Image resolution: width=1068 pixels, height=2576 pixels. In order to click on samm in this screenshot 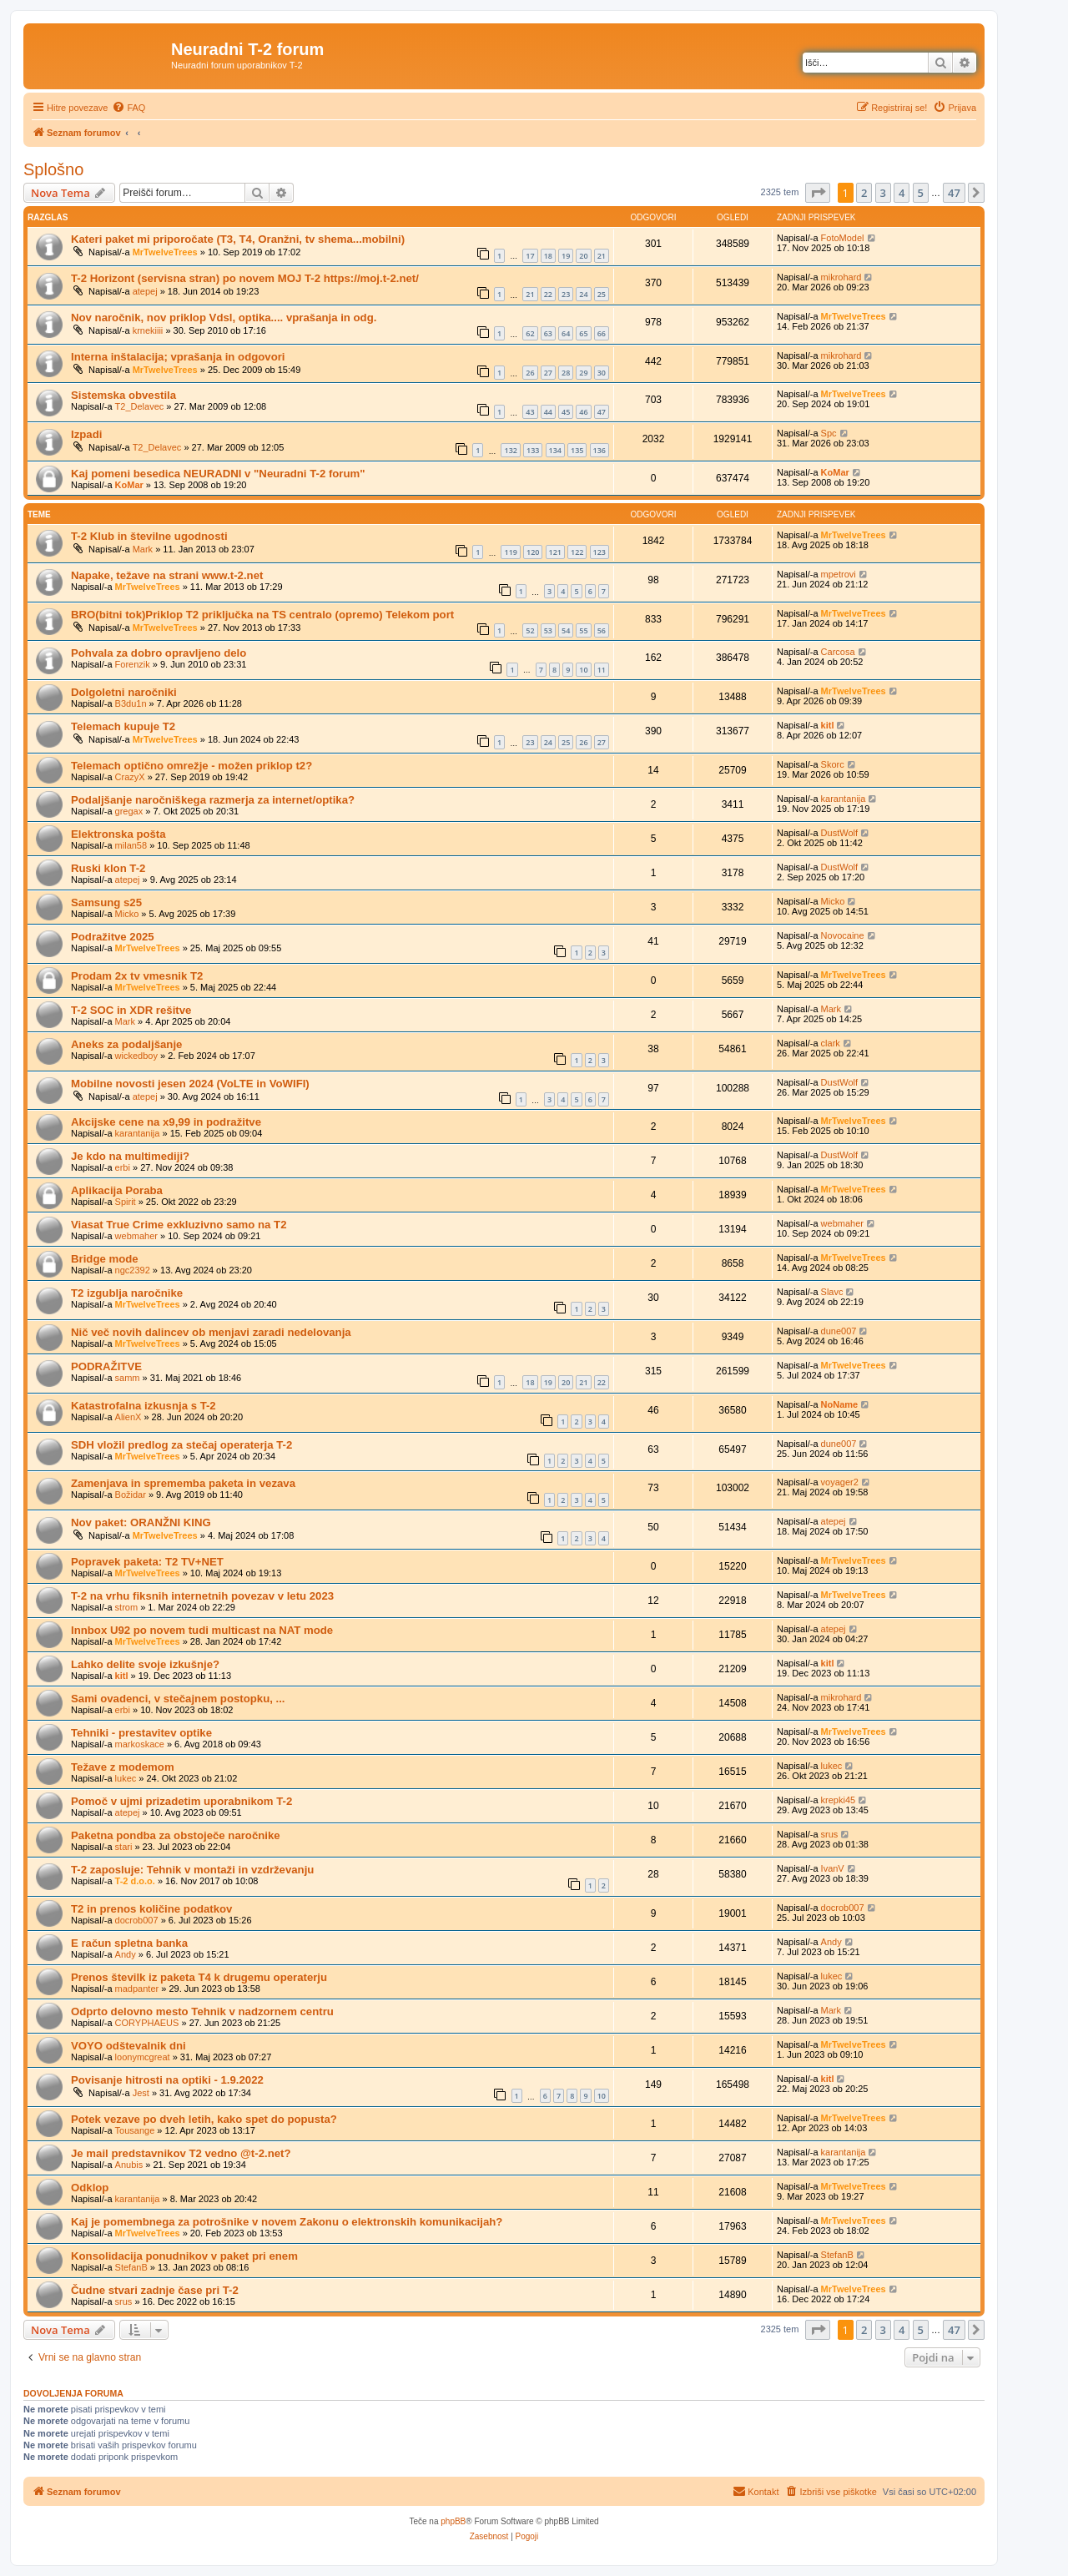, I will do `click(127, 1378)`.